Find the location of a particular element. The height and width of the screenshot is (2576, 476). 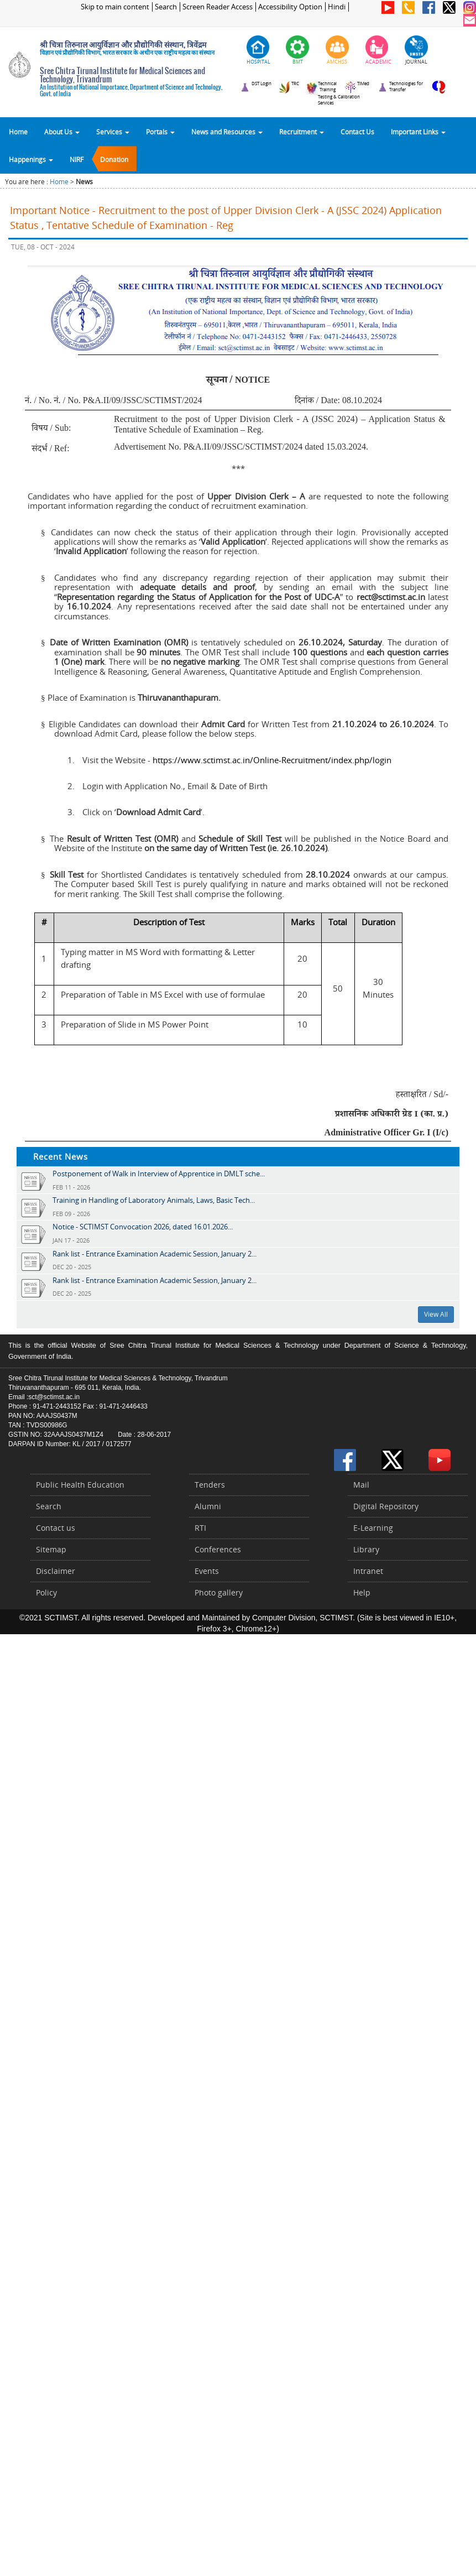

Recruitment is located at coordinates (301, 131).